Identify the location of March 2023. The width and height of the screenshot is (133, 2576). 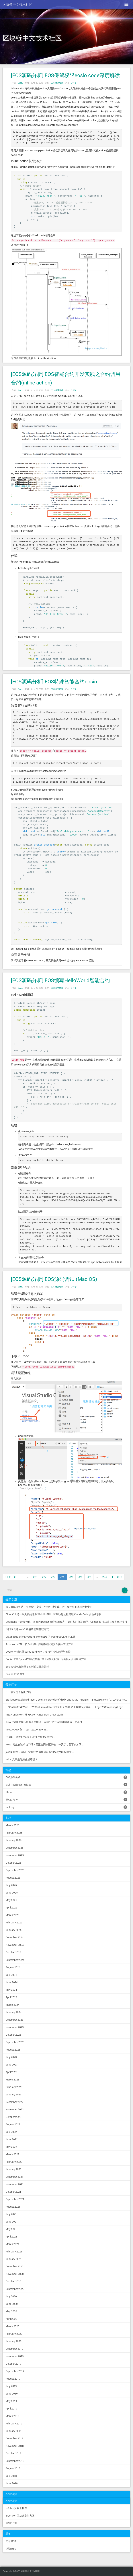
(12, 2079).